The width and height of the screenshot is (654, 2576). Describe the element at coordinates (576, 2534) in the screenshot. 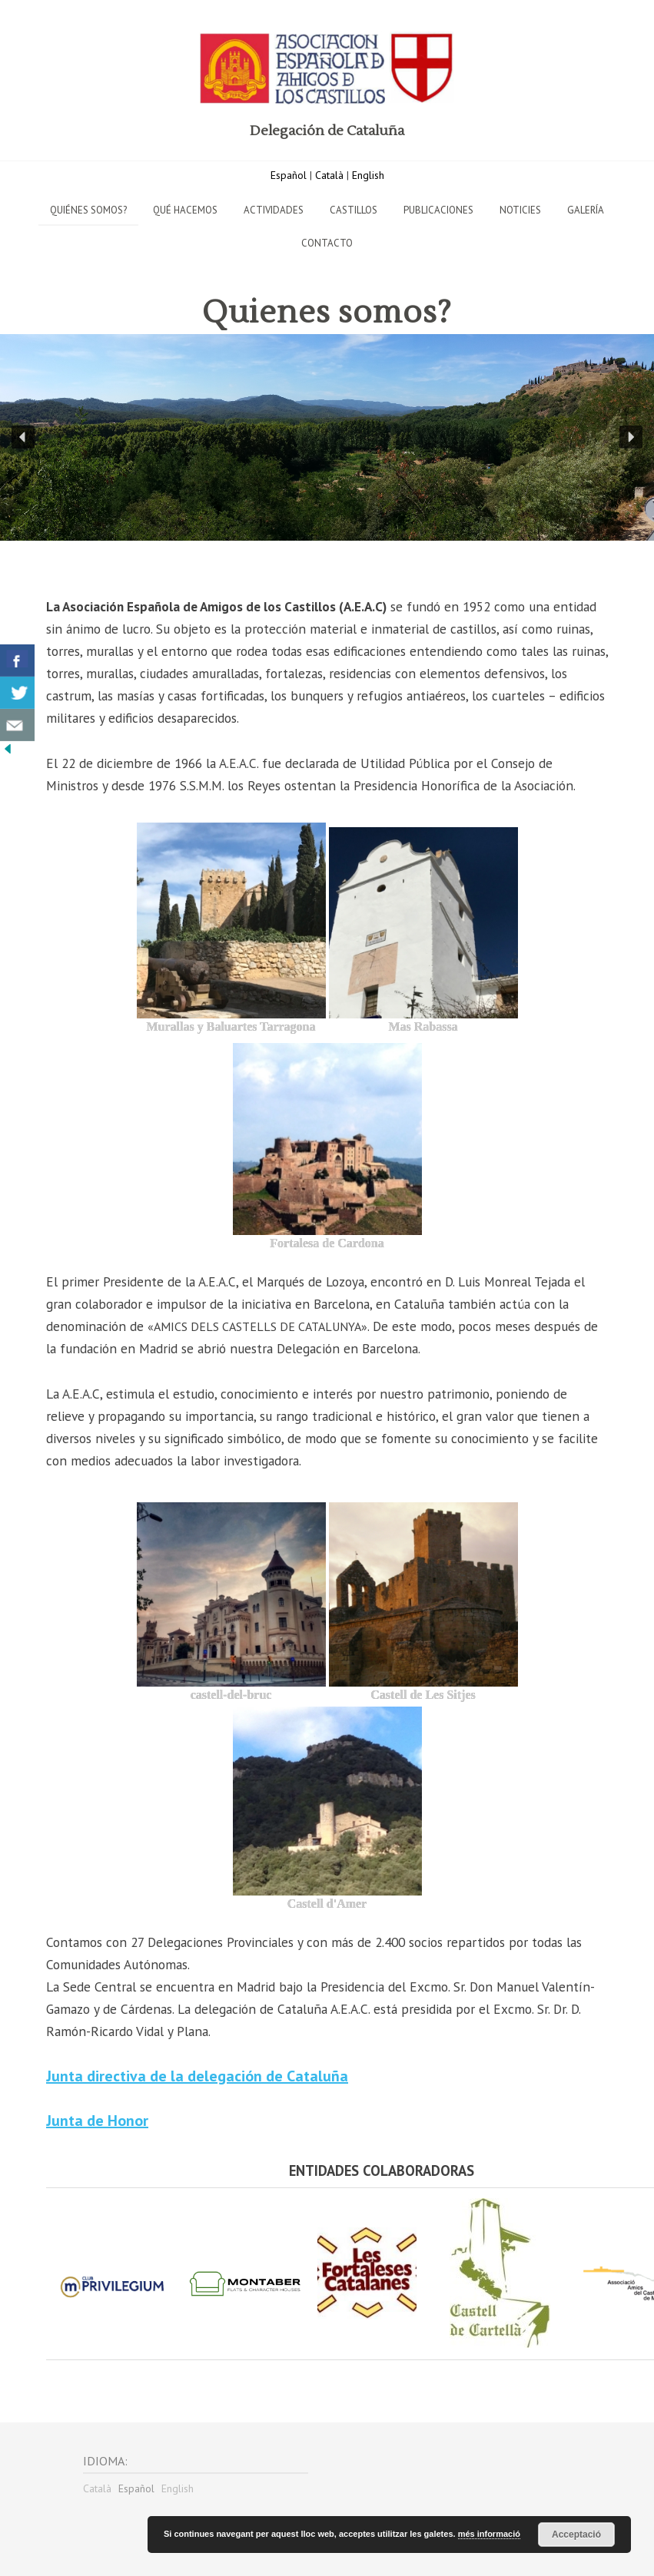

I see `Acceptació` at that location.